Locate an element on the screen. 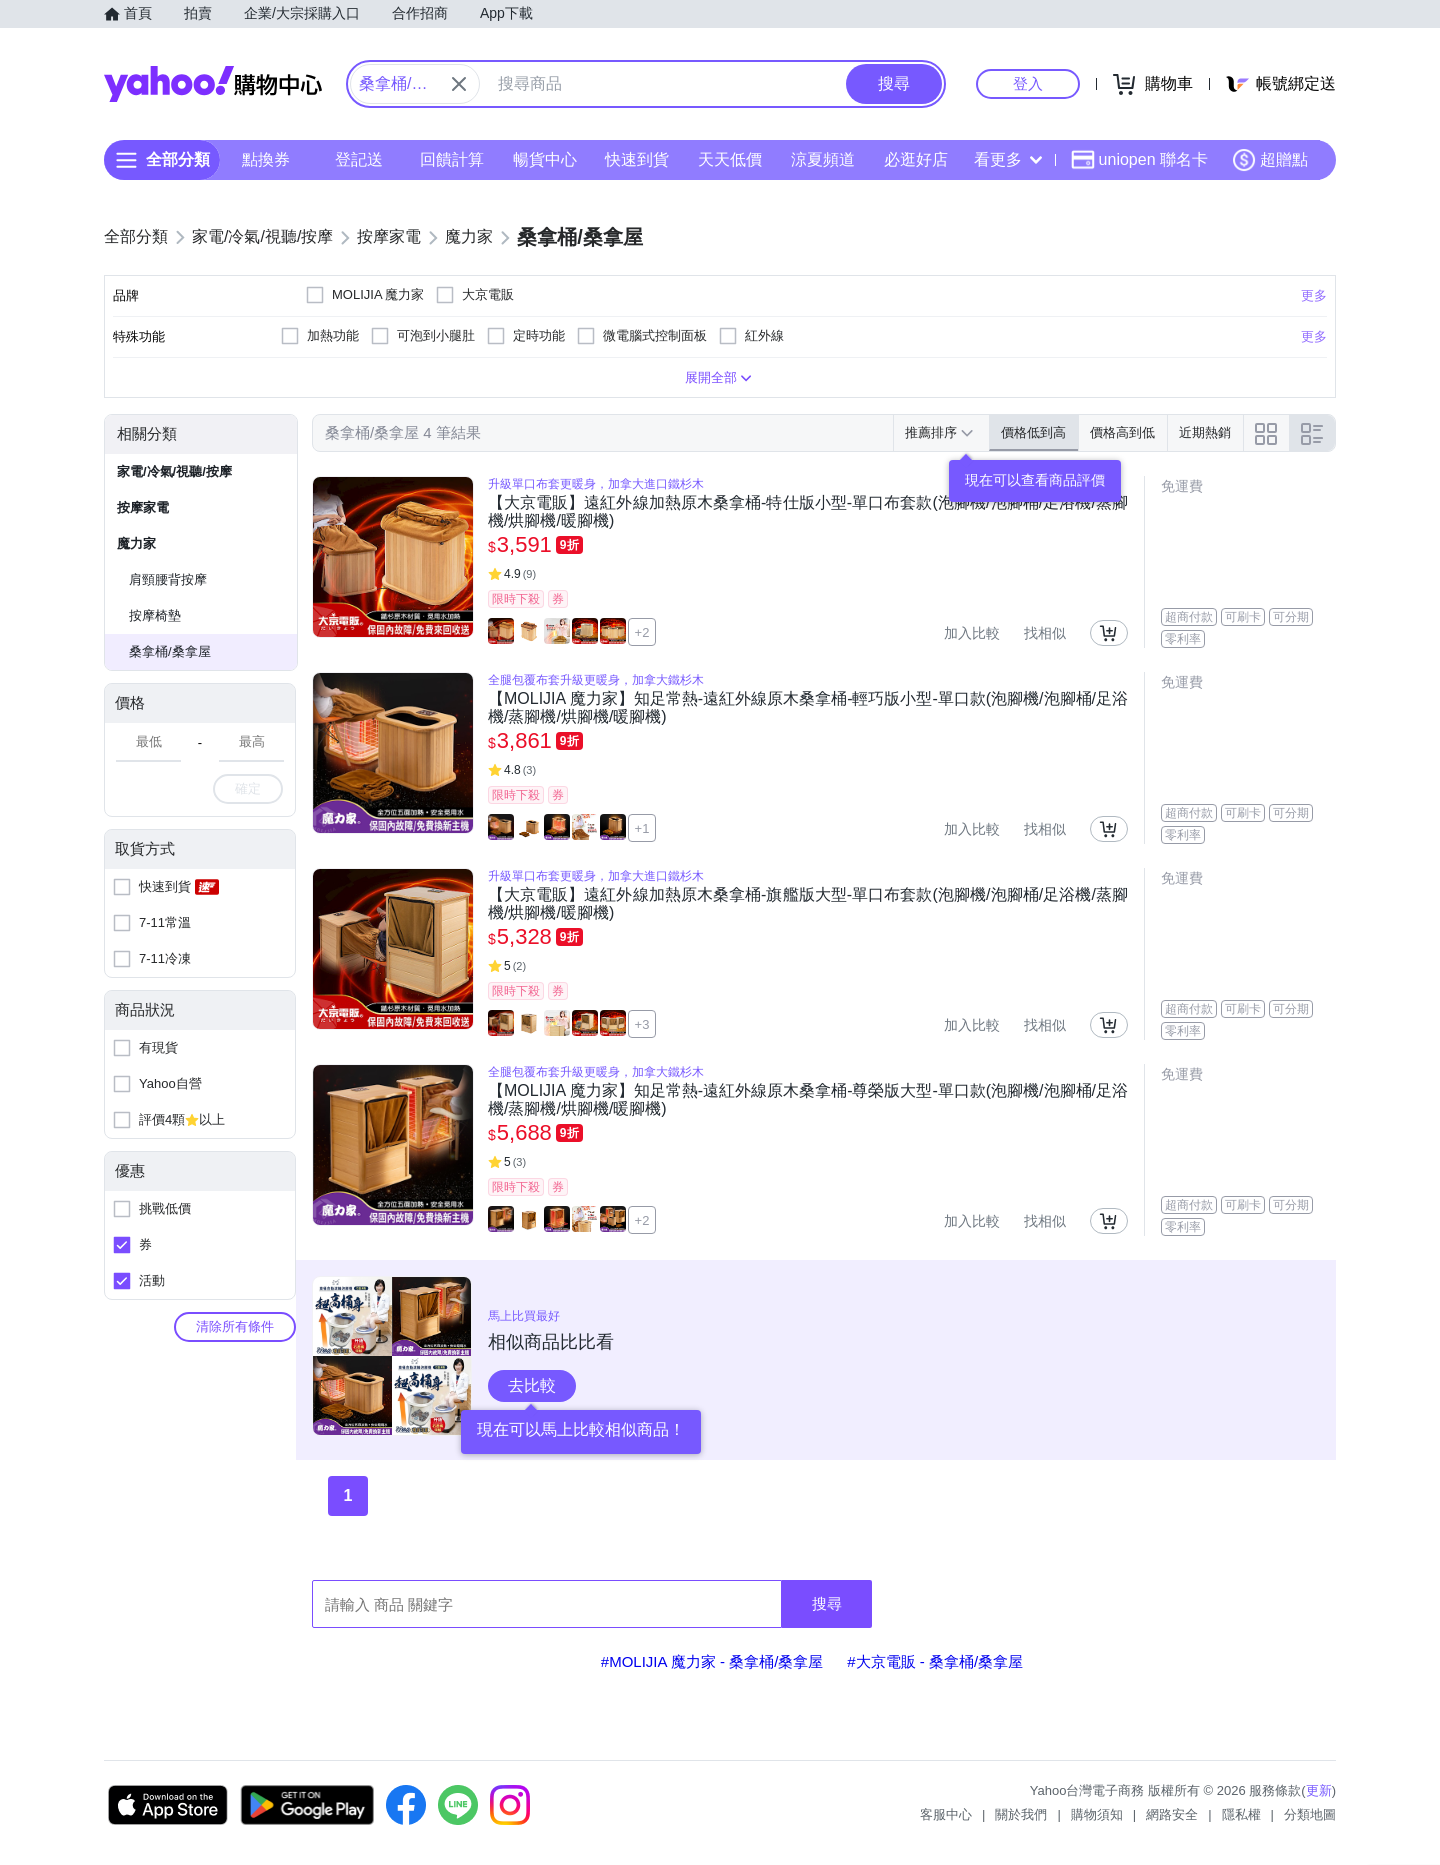 Image resolution: width=1440 pixels, height=1865 pixels. 家電/冷氣/視聽/按摩 is located at coordinates (174, 471).